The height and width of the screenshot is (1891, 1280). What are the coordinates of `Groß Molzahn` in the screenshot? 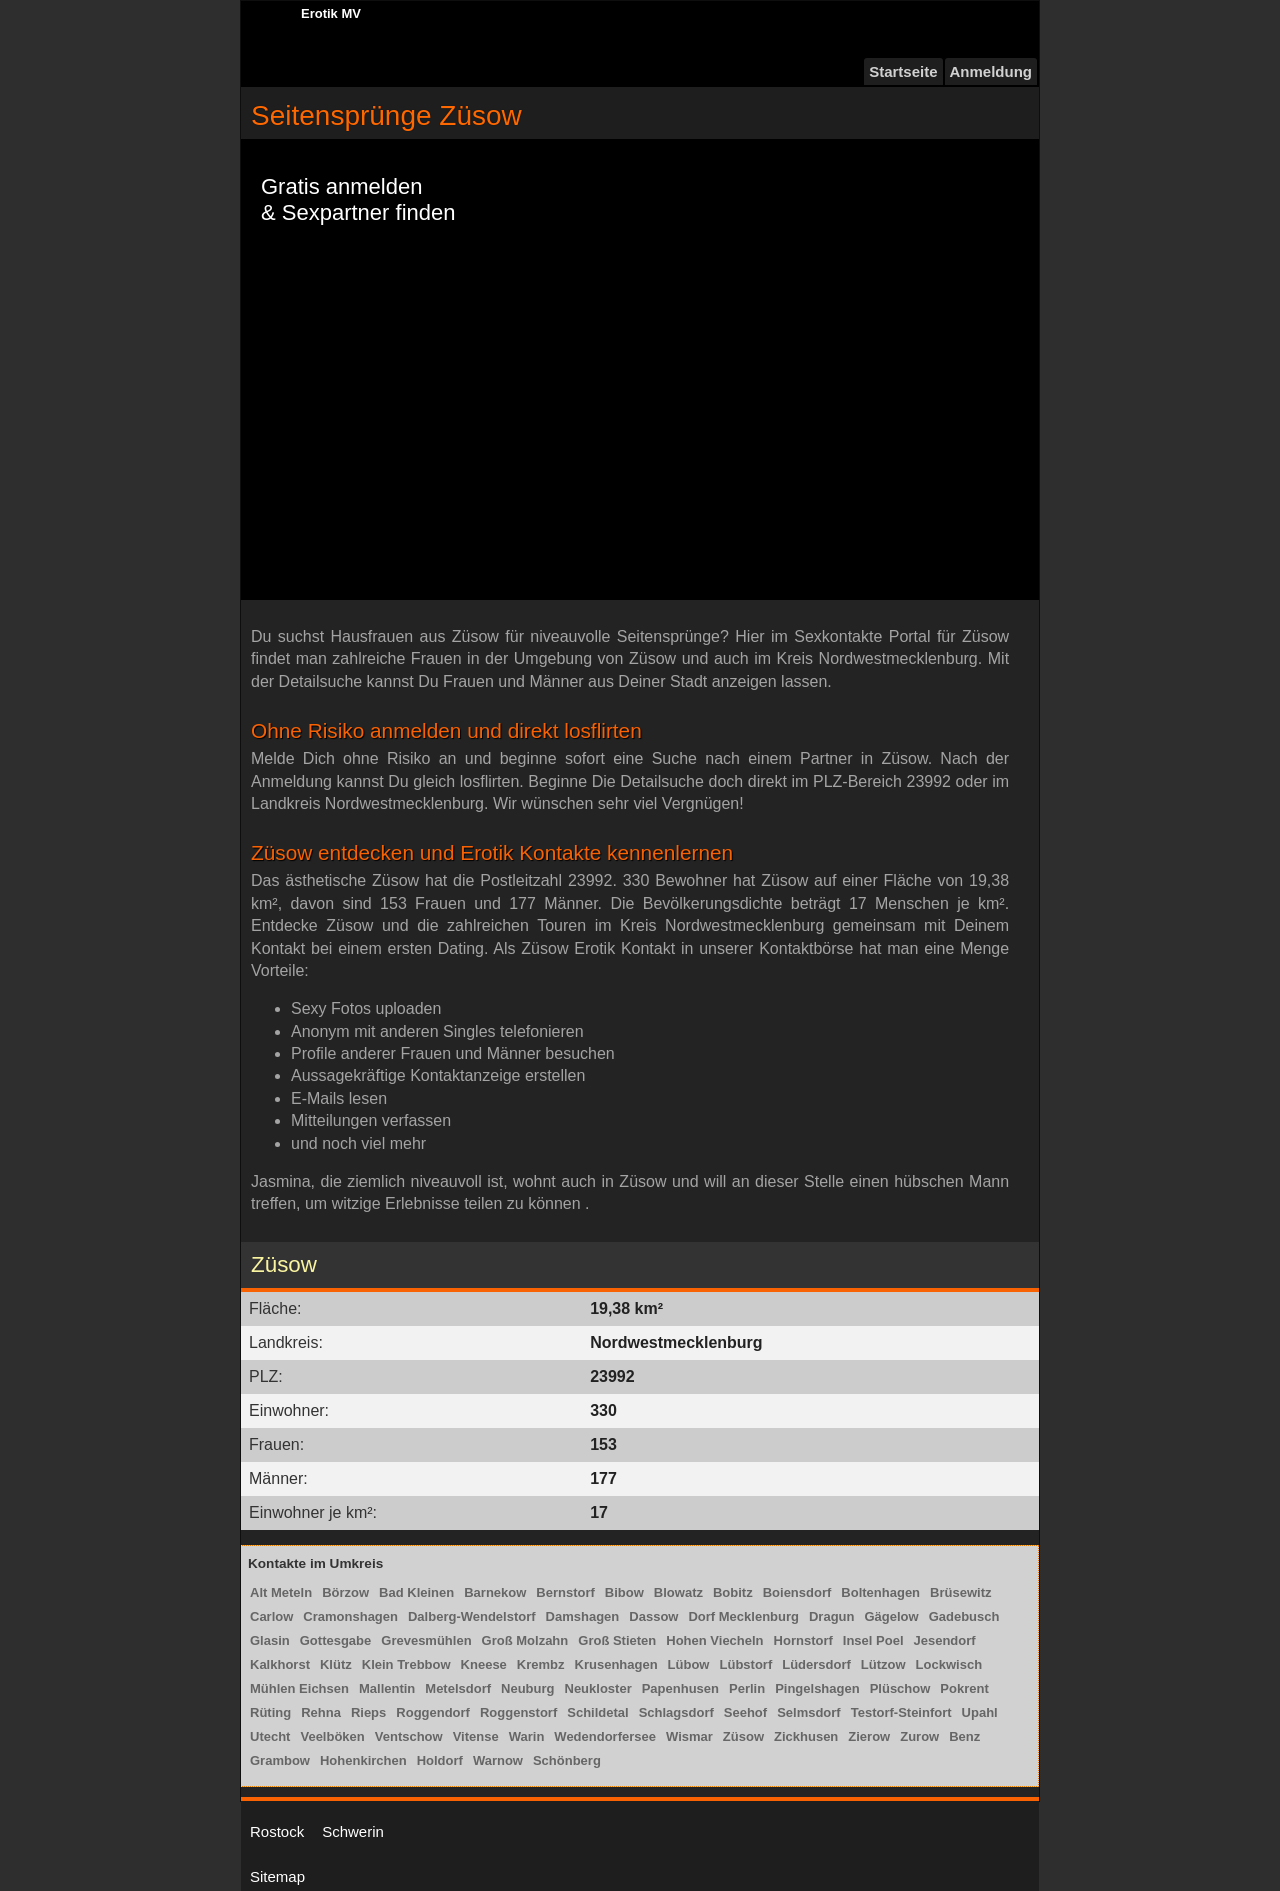 It's located at (525, 1640).